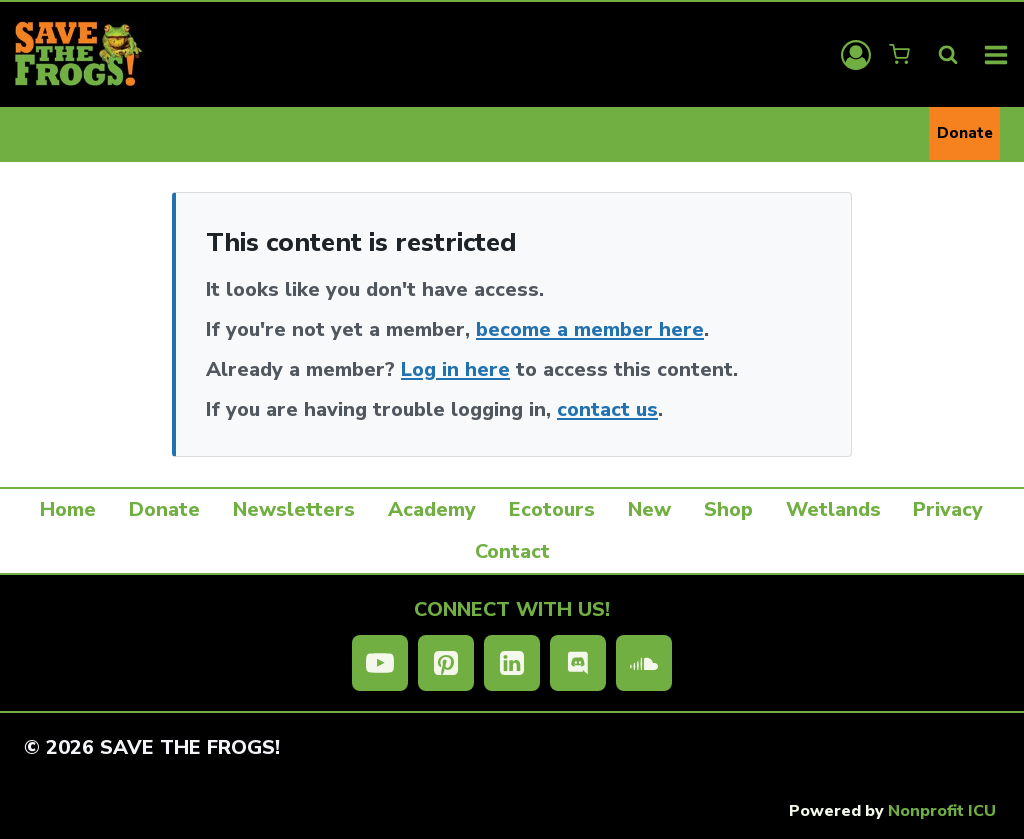 The width and height of the screenshot is (1024, 839). I want to click on [YouTube], so click(380, 663).